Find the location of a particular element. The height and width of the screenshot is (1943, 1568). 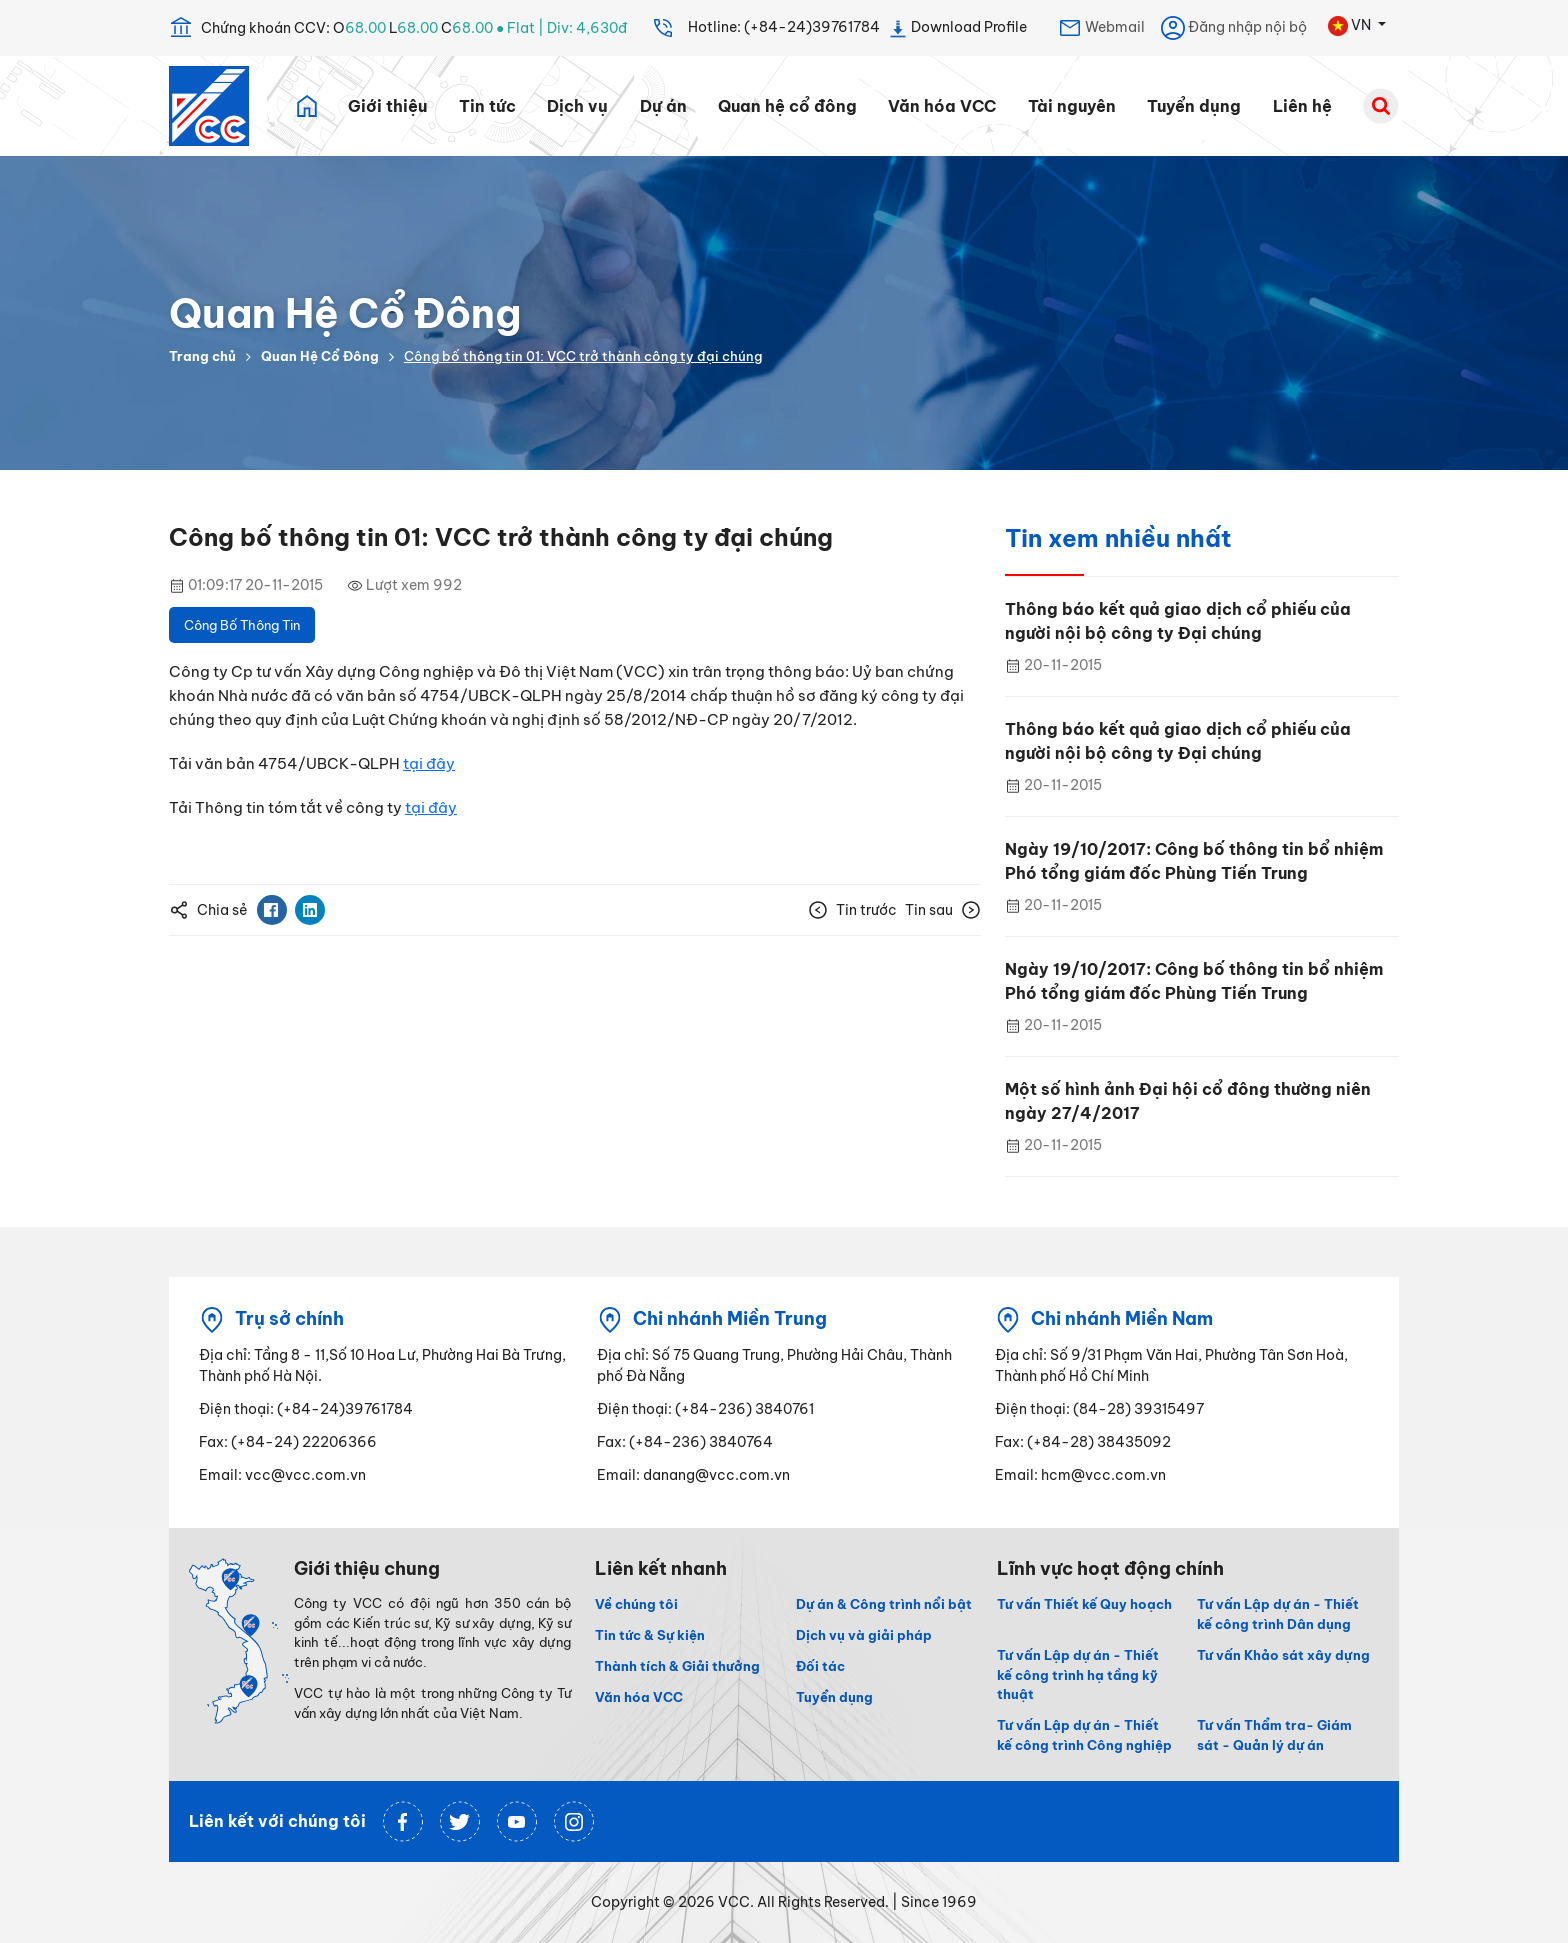

Tin sau is located at coordinates (943, 910).